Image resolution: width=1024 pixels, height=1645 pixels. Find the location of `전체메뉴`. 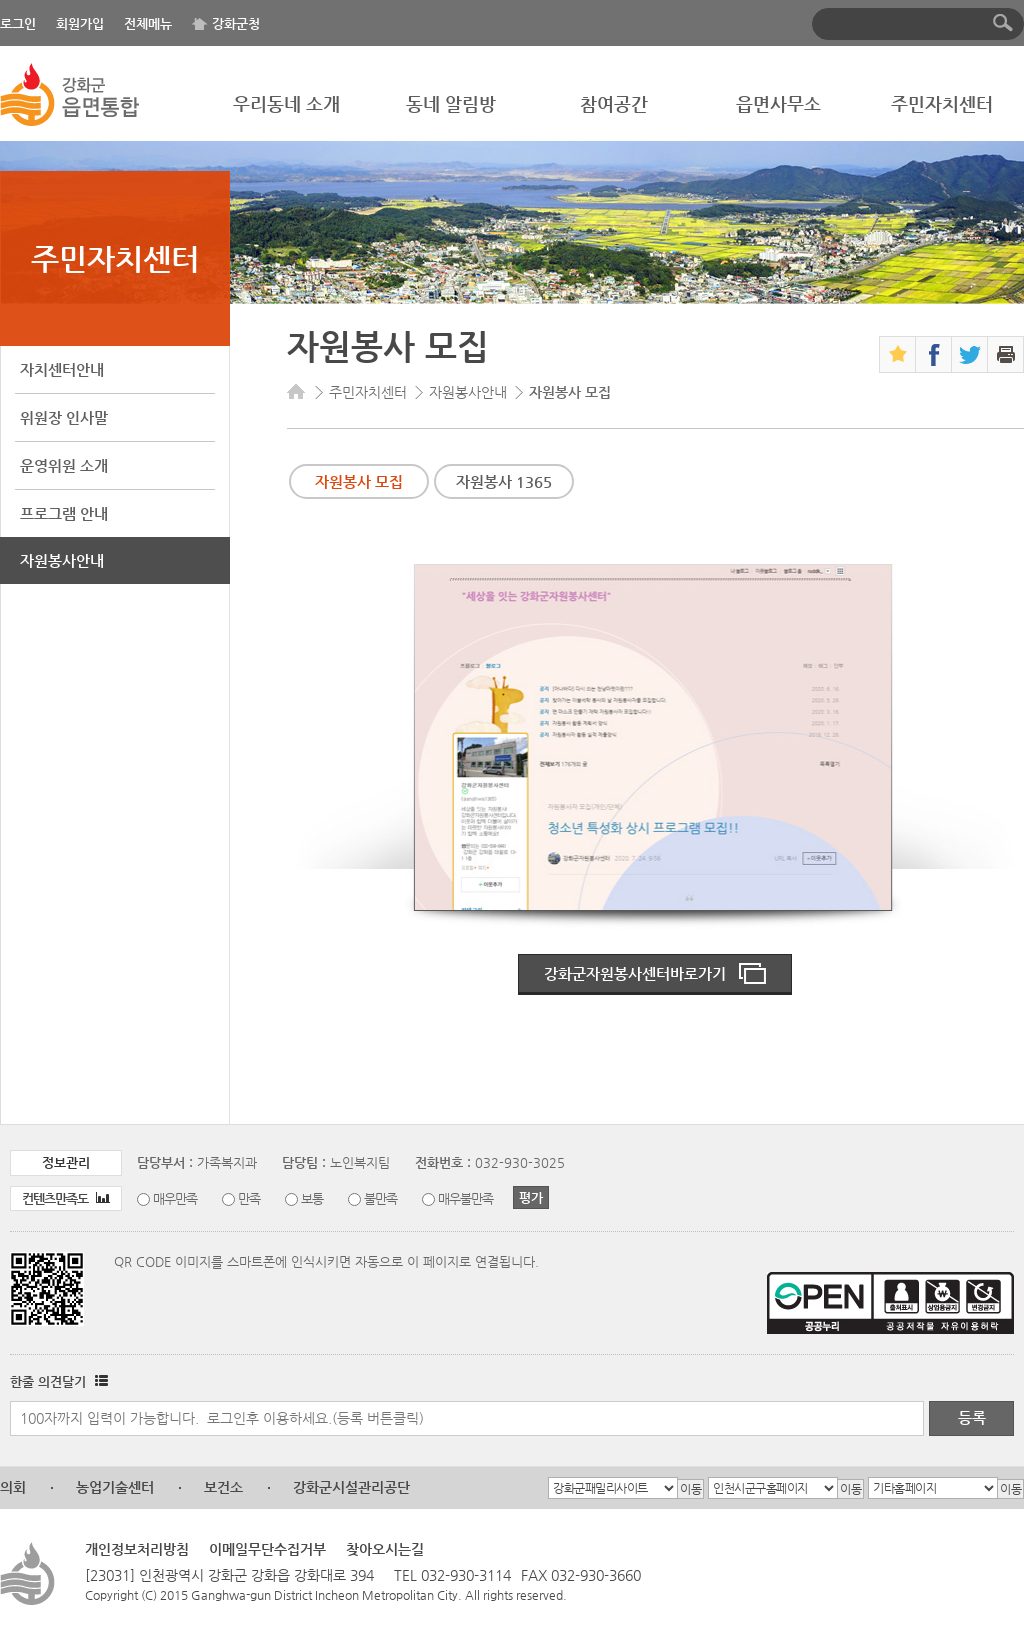

전체메뉴 is located at coordinates (148, 23).